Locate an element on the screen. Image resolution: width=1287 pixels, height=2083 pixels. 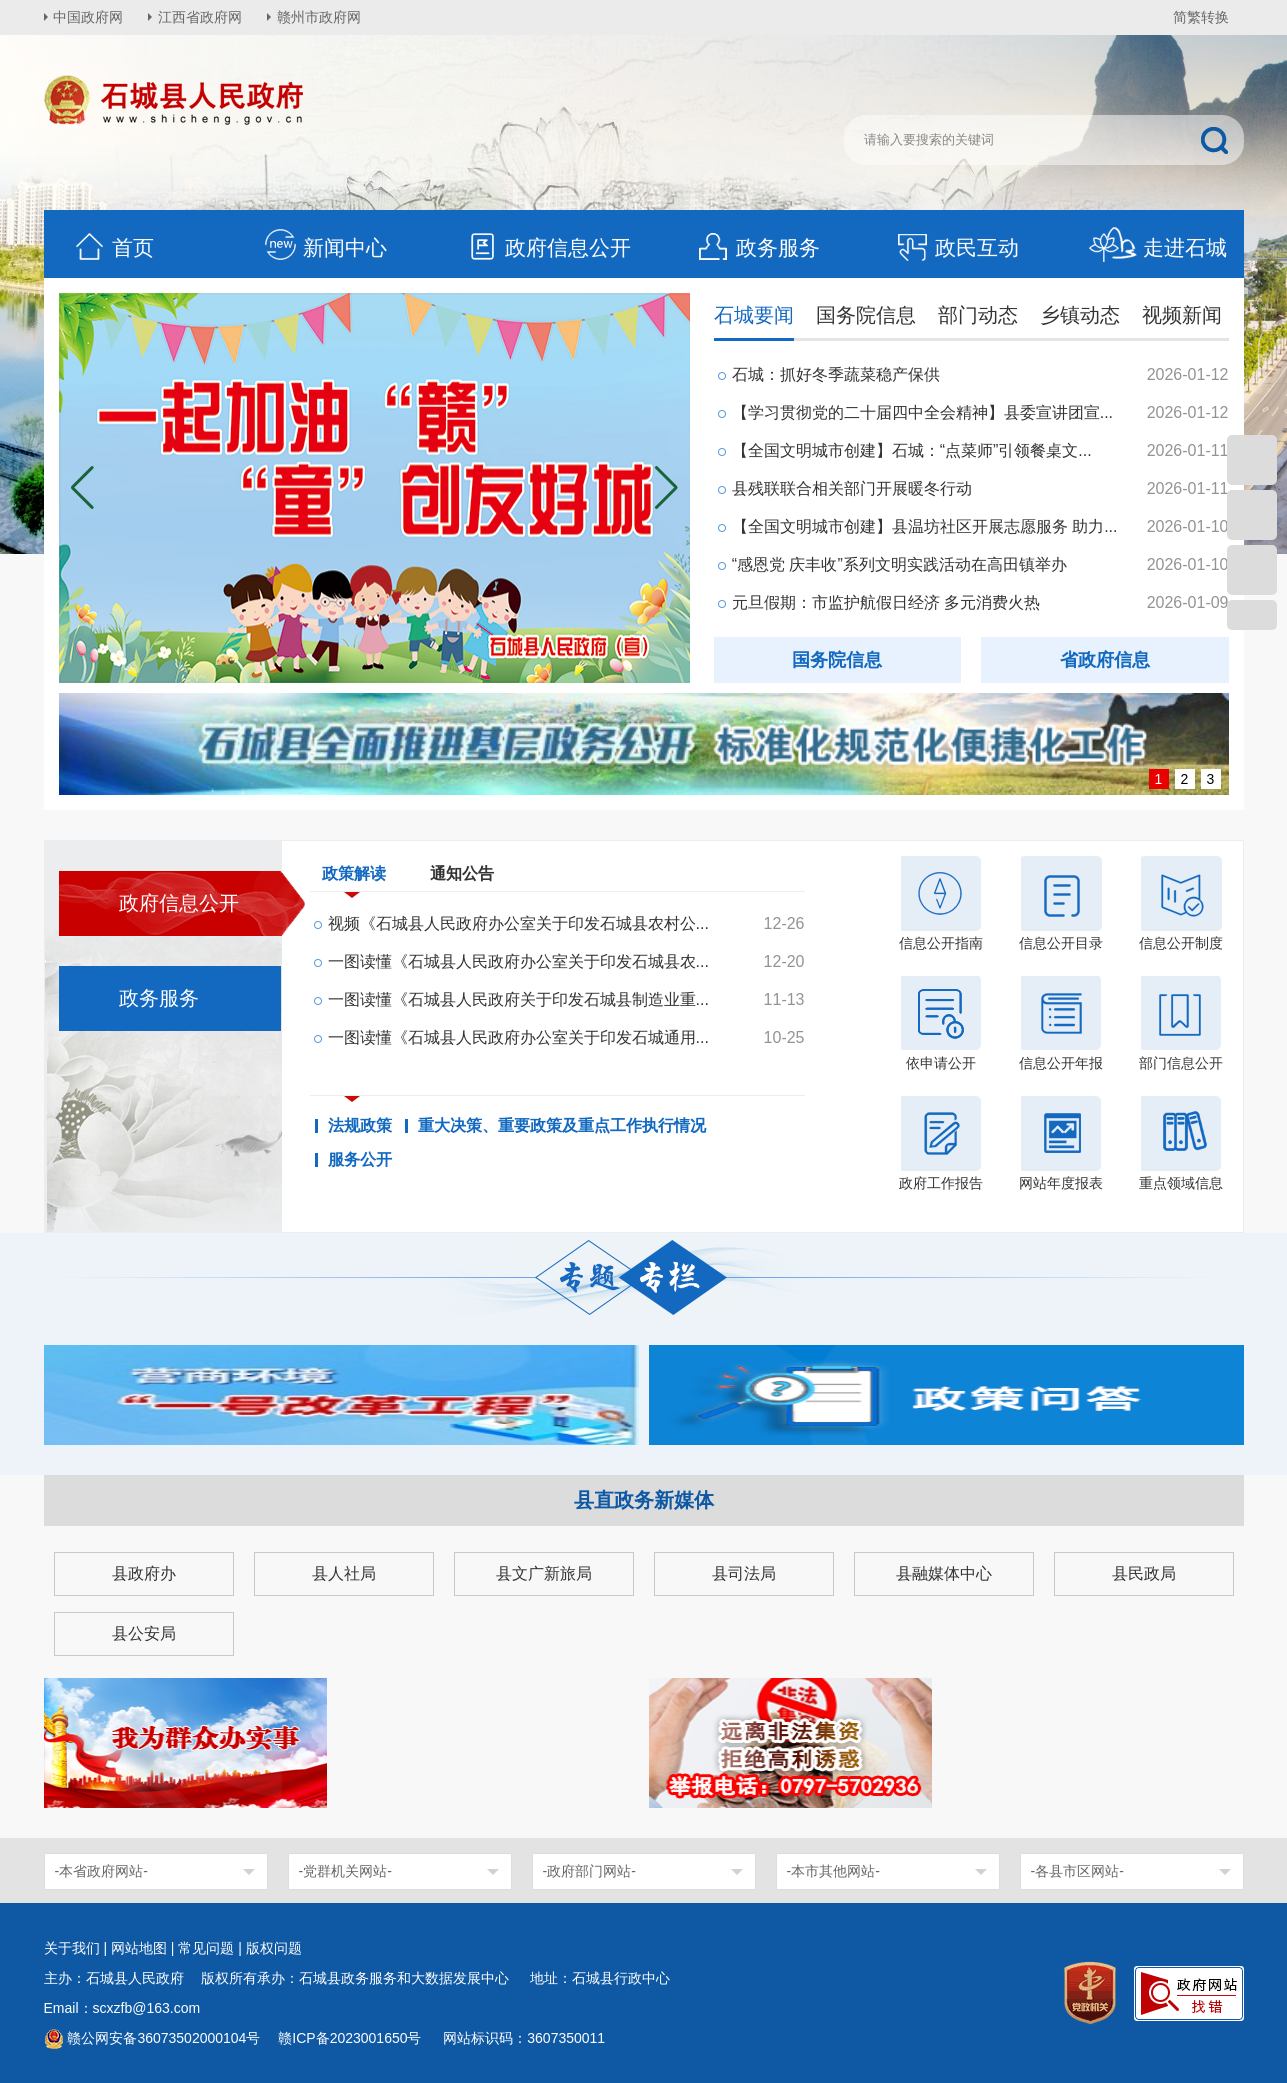
部门动态 is located at coordinates (978, 315).